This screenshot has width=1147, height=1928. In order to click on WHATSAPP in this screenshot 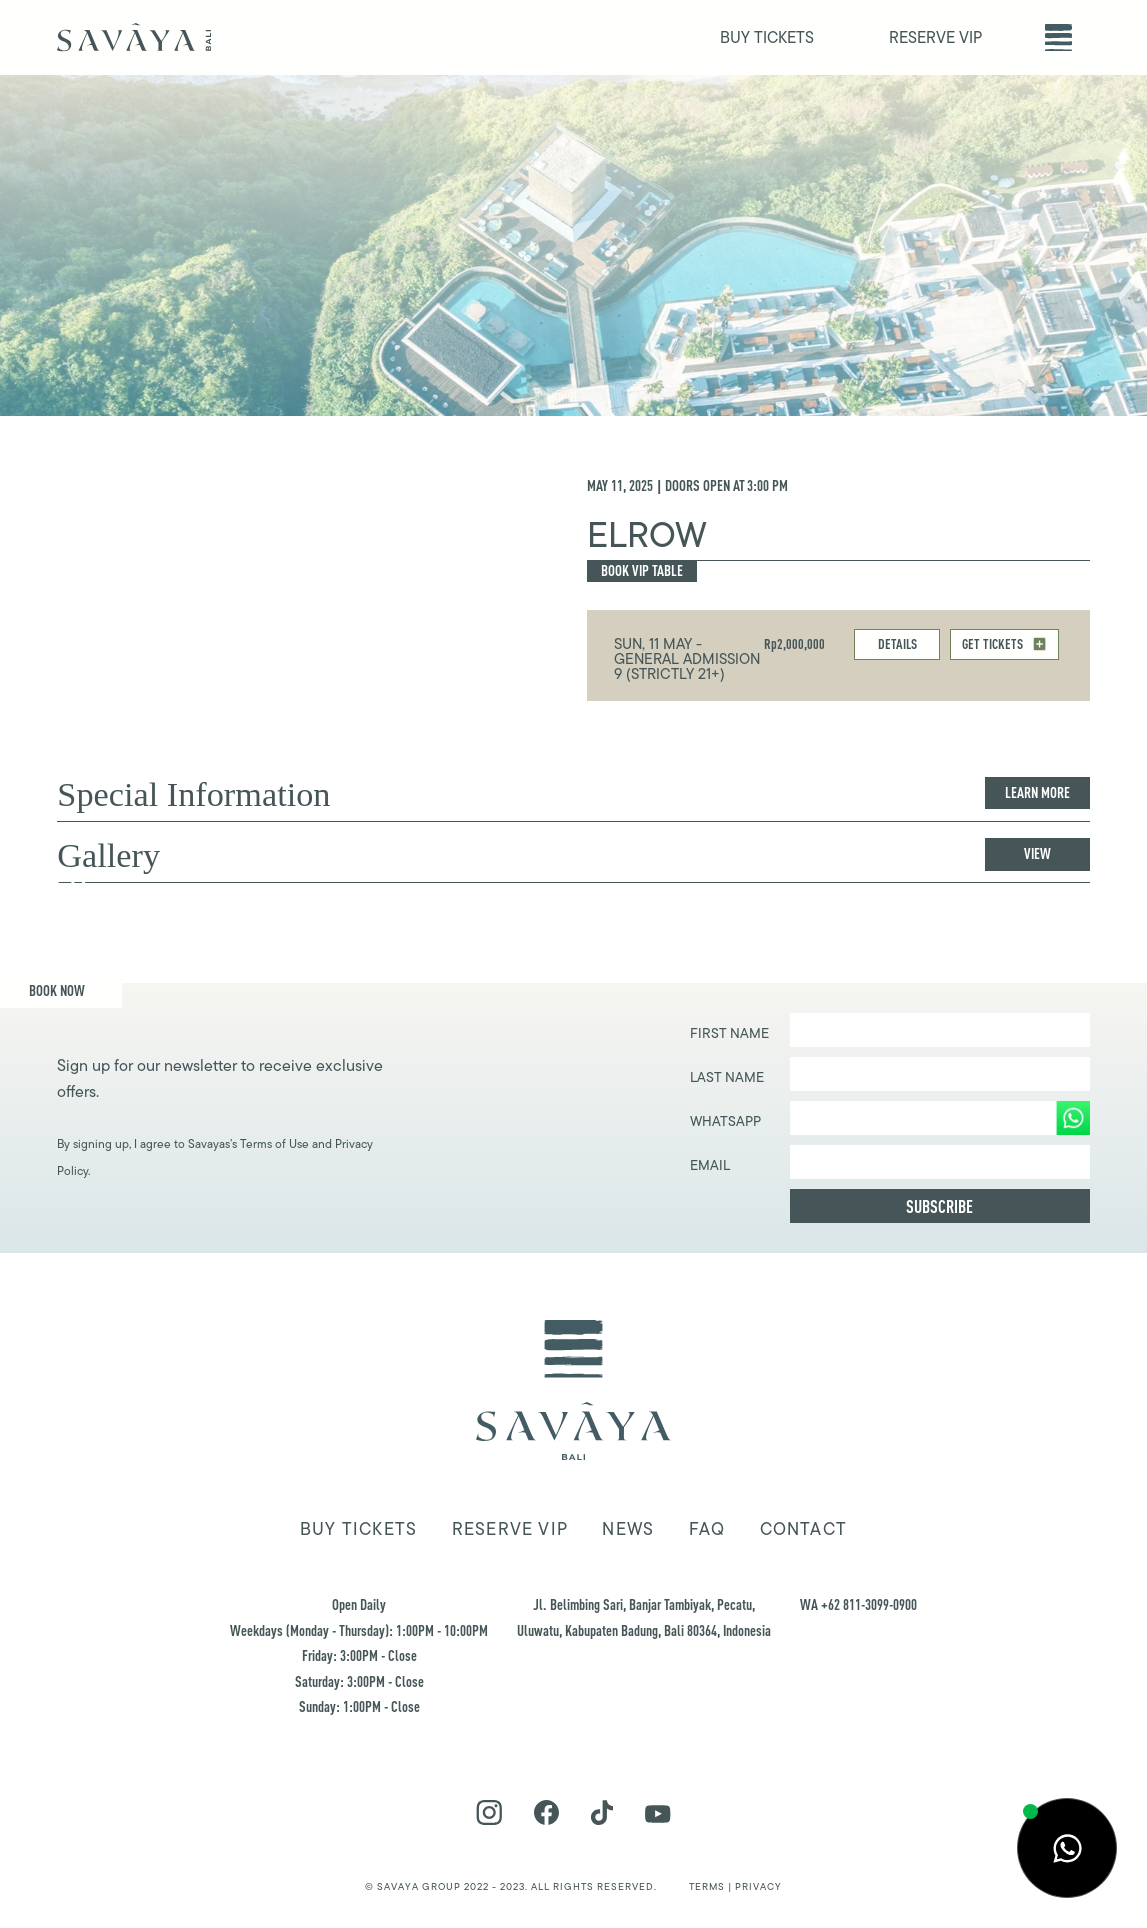, I will do `click(725, 1121)`.